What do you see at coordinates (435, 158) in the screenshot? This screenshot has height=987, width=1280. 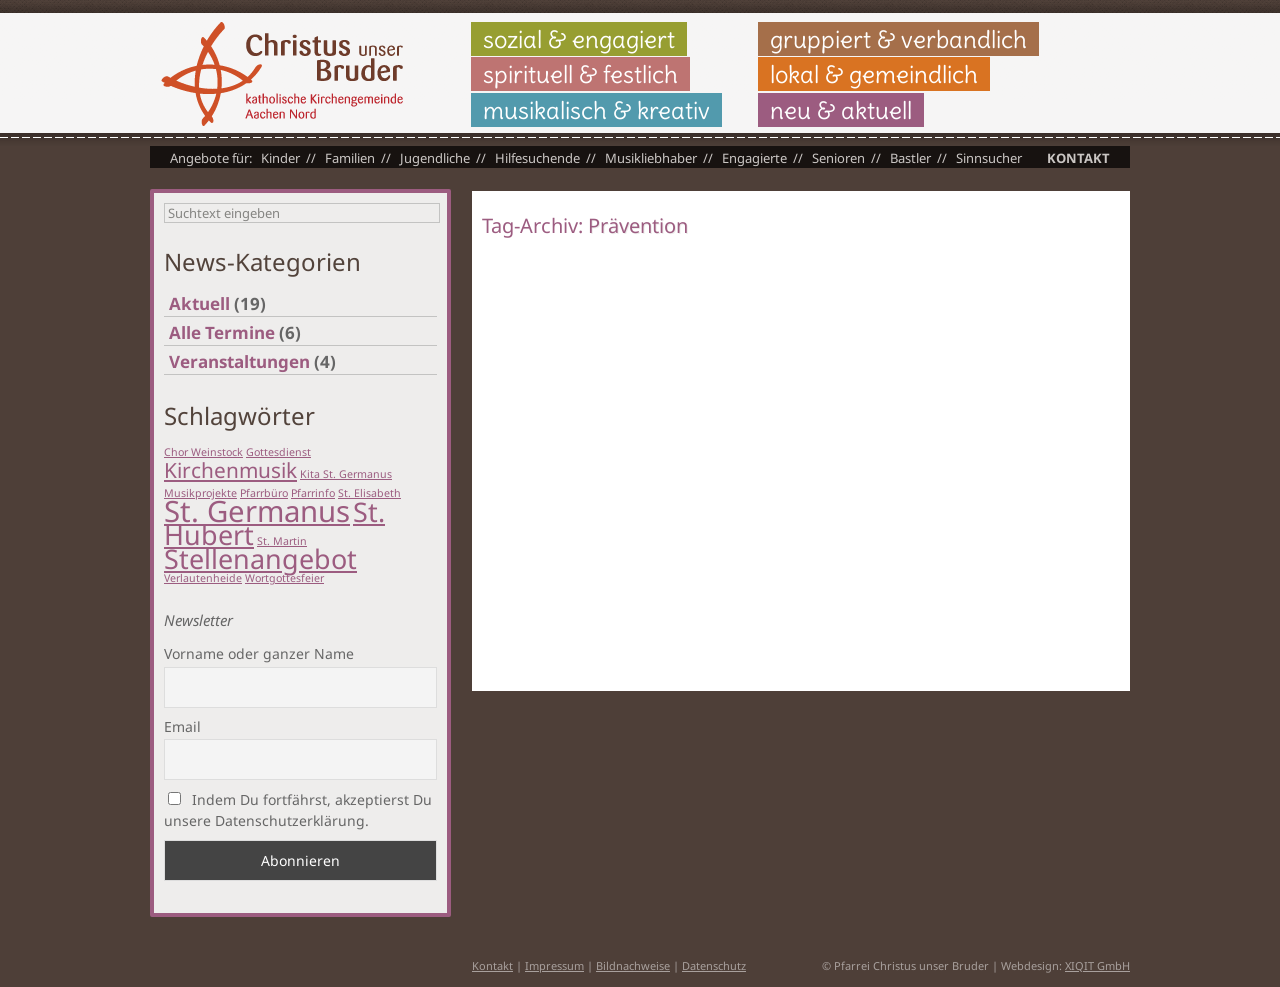 I see `Jugendliche` at bounding box center [435, 158].